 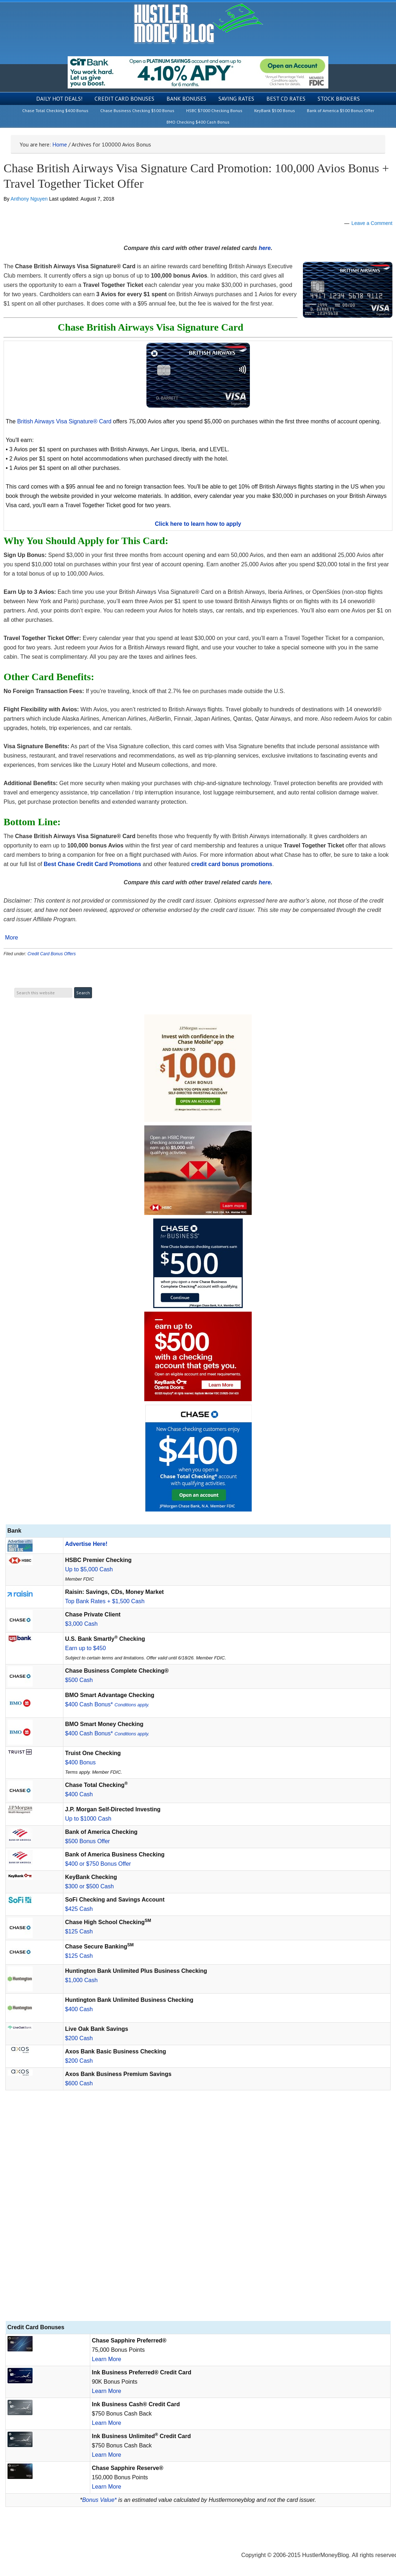 What do you see at coordinates (88, 1819) in the screenshot?
I see `Up to $1000 Cash` at bounding box center [88, 1819].